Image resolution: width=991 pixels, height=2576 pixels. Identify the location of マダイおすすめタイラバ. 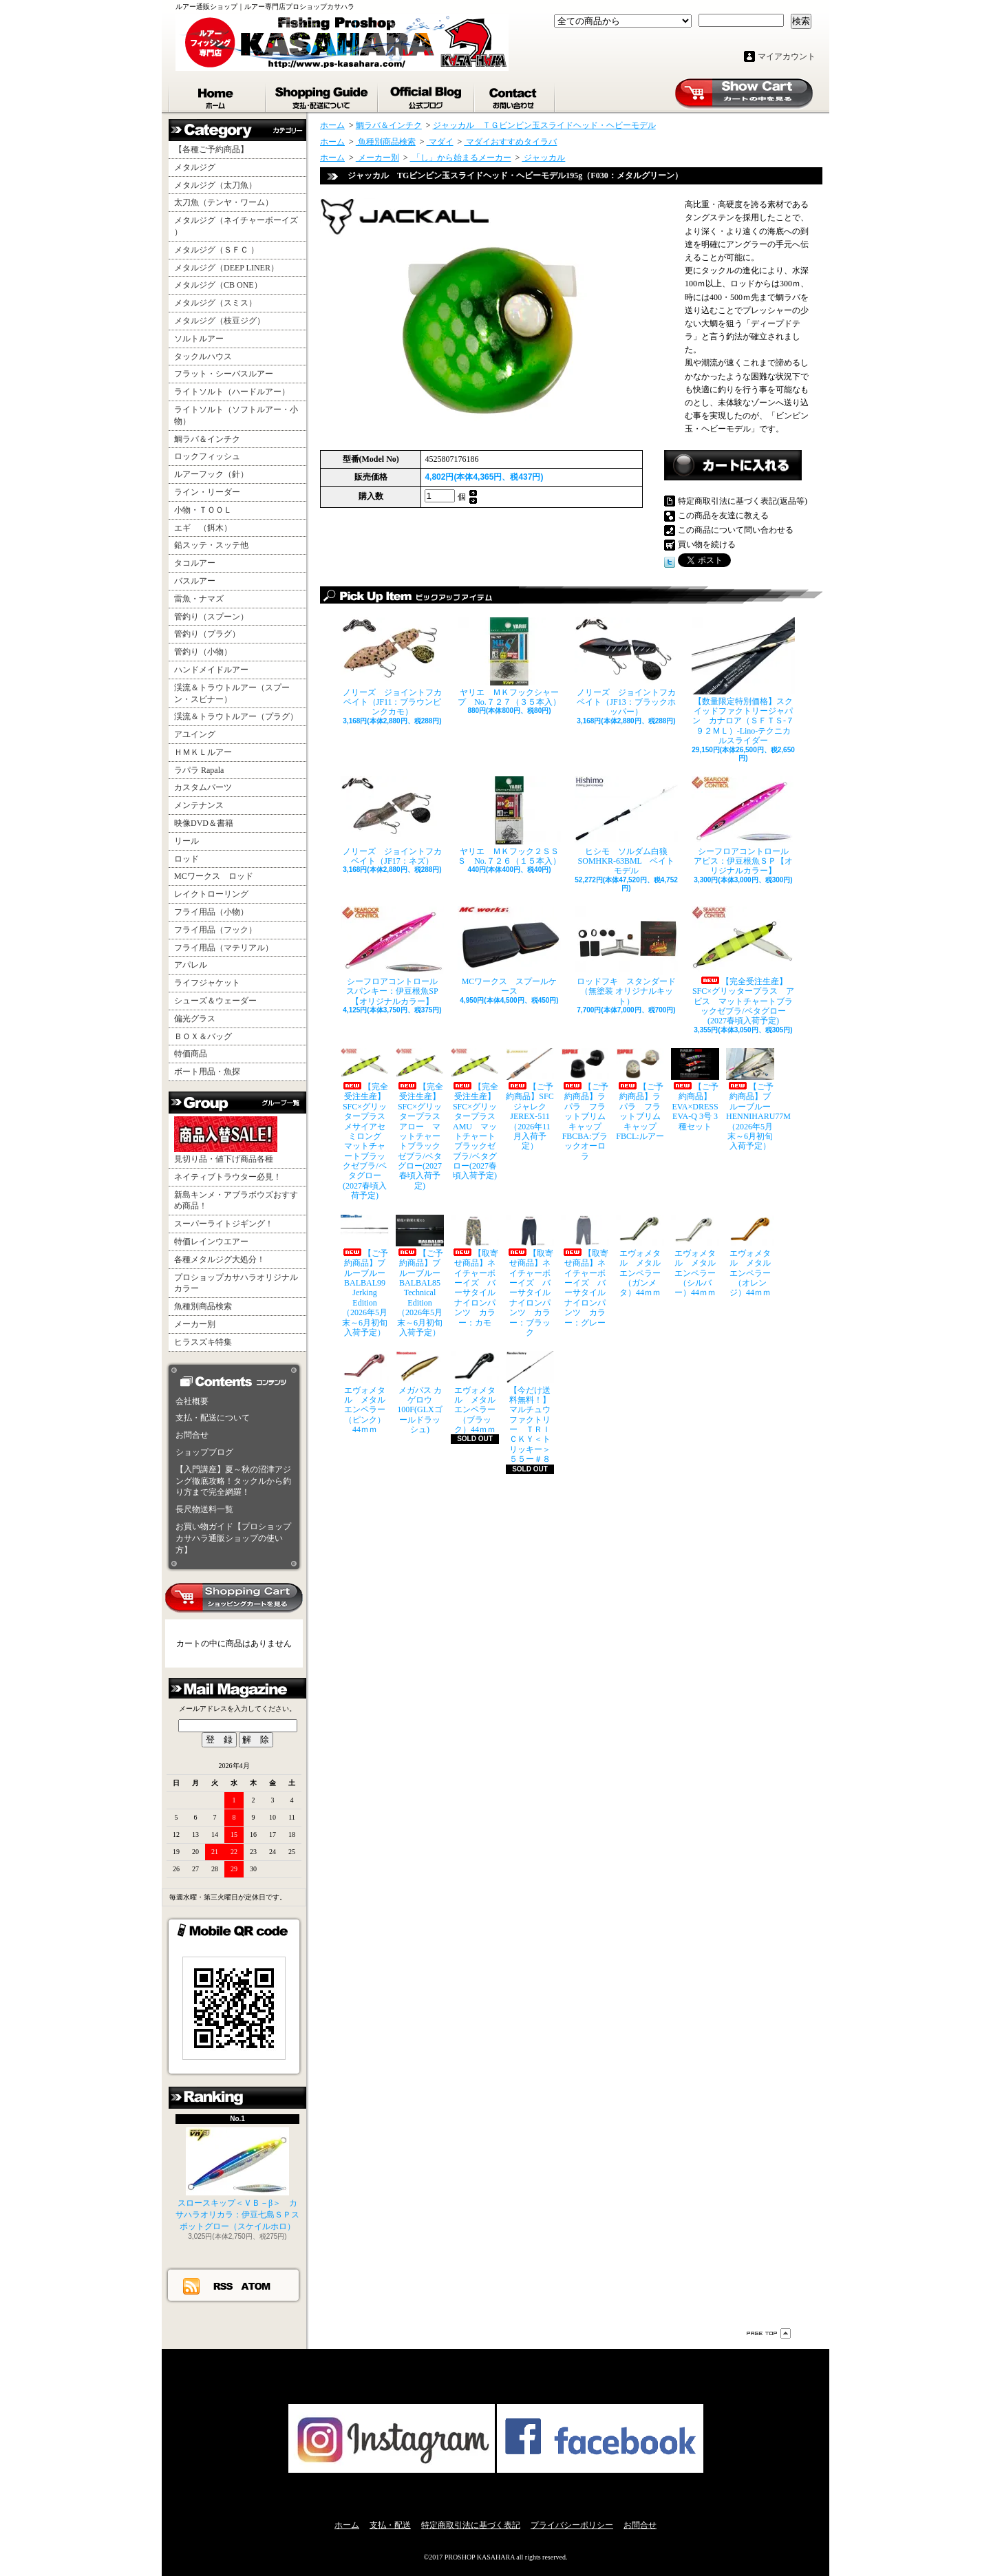
(510, 142).